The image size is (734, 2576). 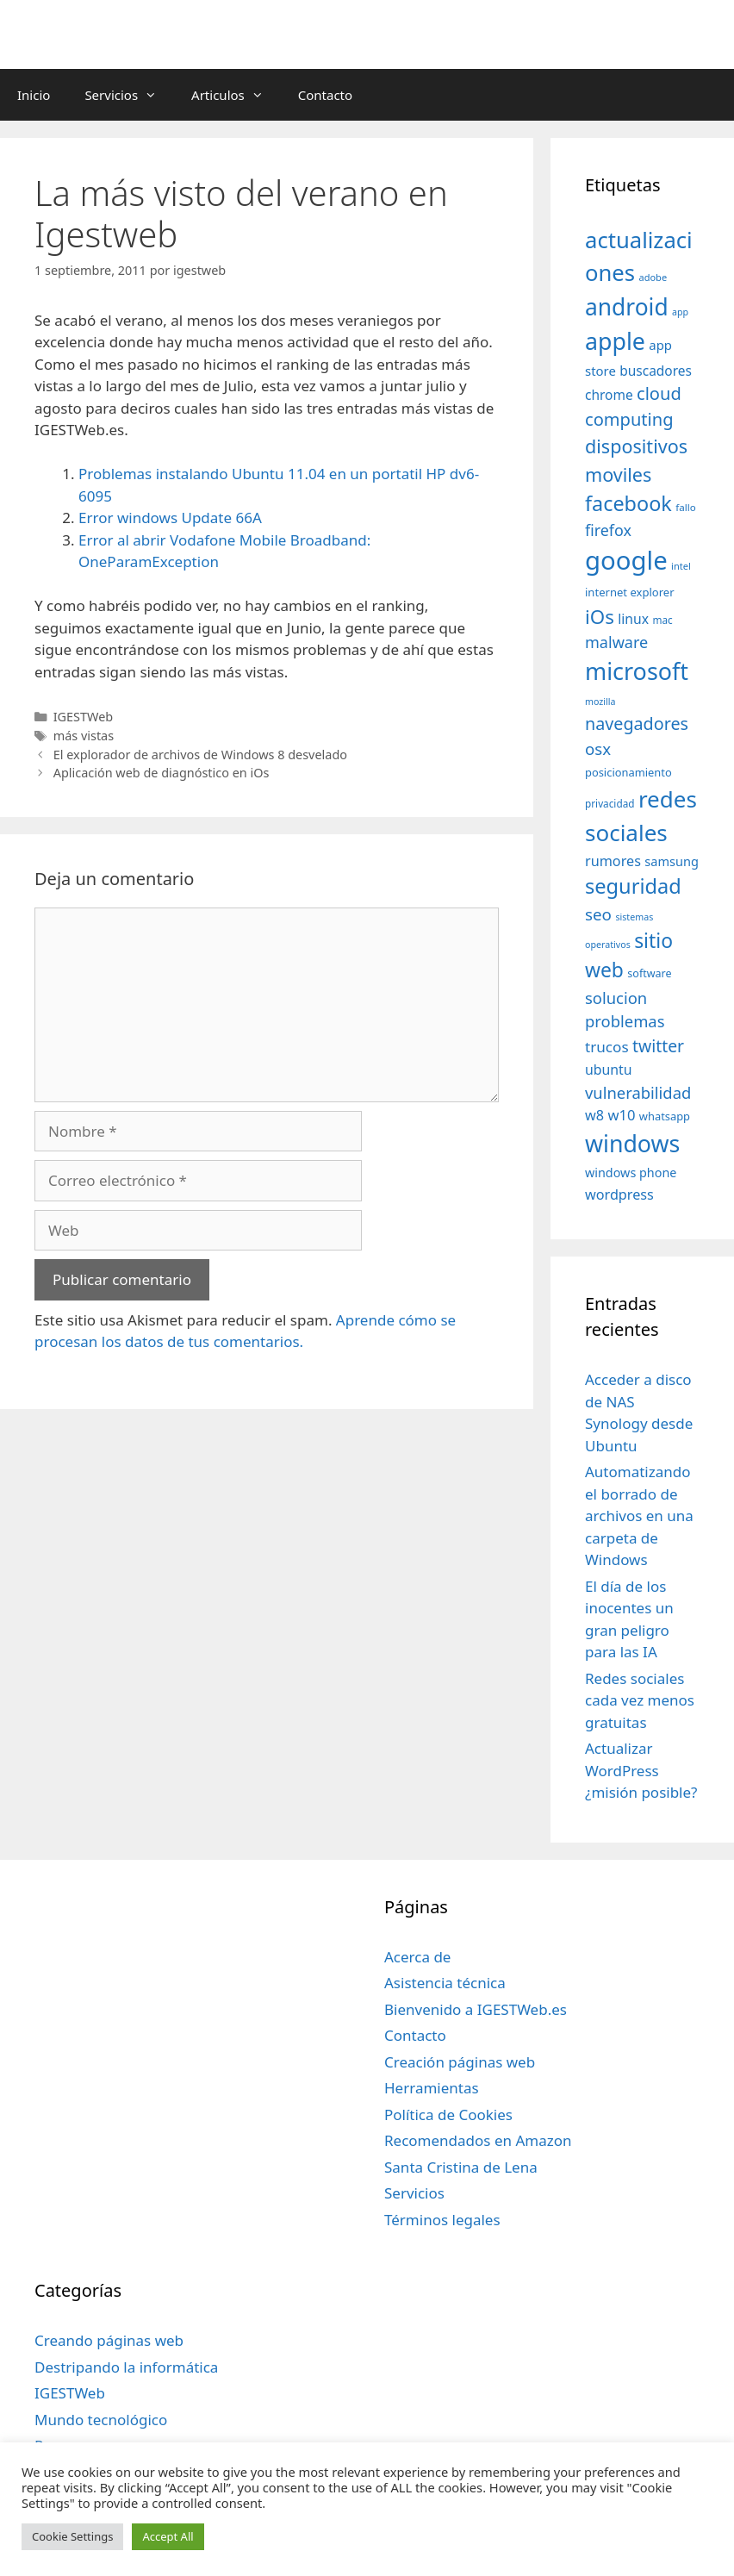 What do you see at coordinates (680, 312) in the screenshot?
I see `app [app (28 elementos)]` at bounding box center [680, 312].